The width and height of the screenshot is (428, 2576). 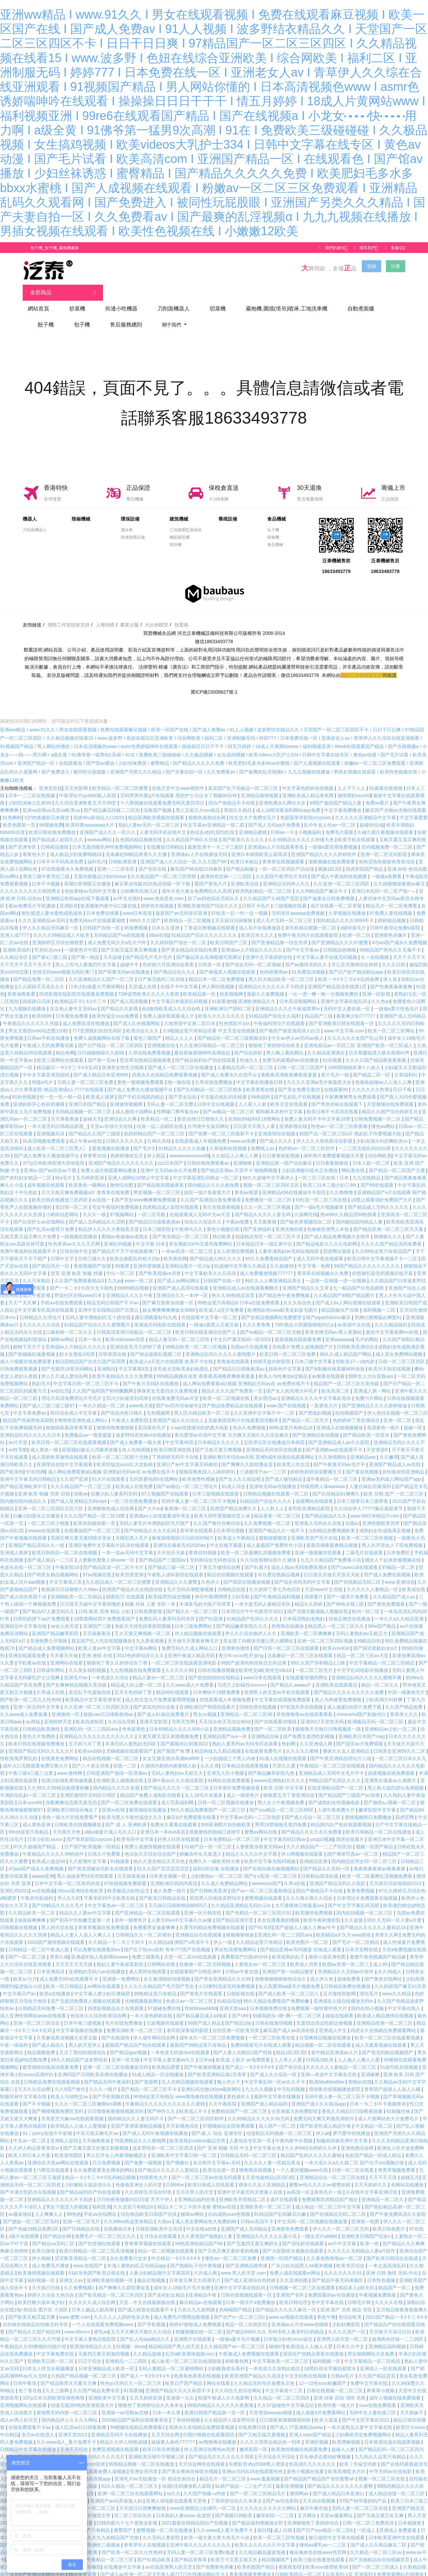 I want to click on 成人男同在线观看, so click(x=148, y=1962).